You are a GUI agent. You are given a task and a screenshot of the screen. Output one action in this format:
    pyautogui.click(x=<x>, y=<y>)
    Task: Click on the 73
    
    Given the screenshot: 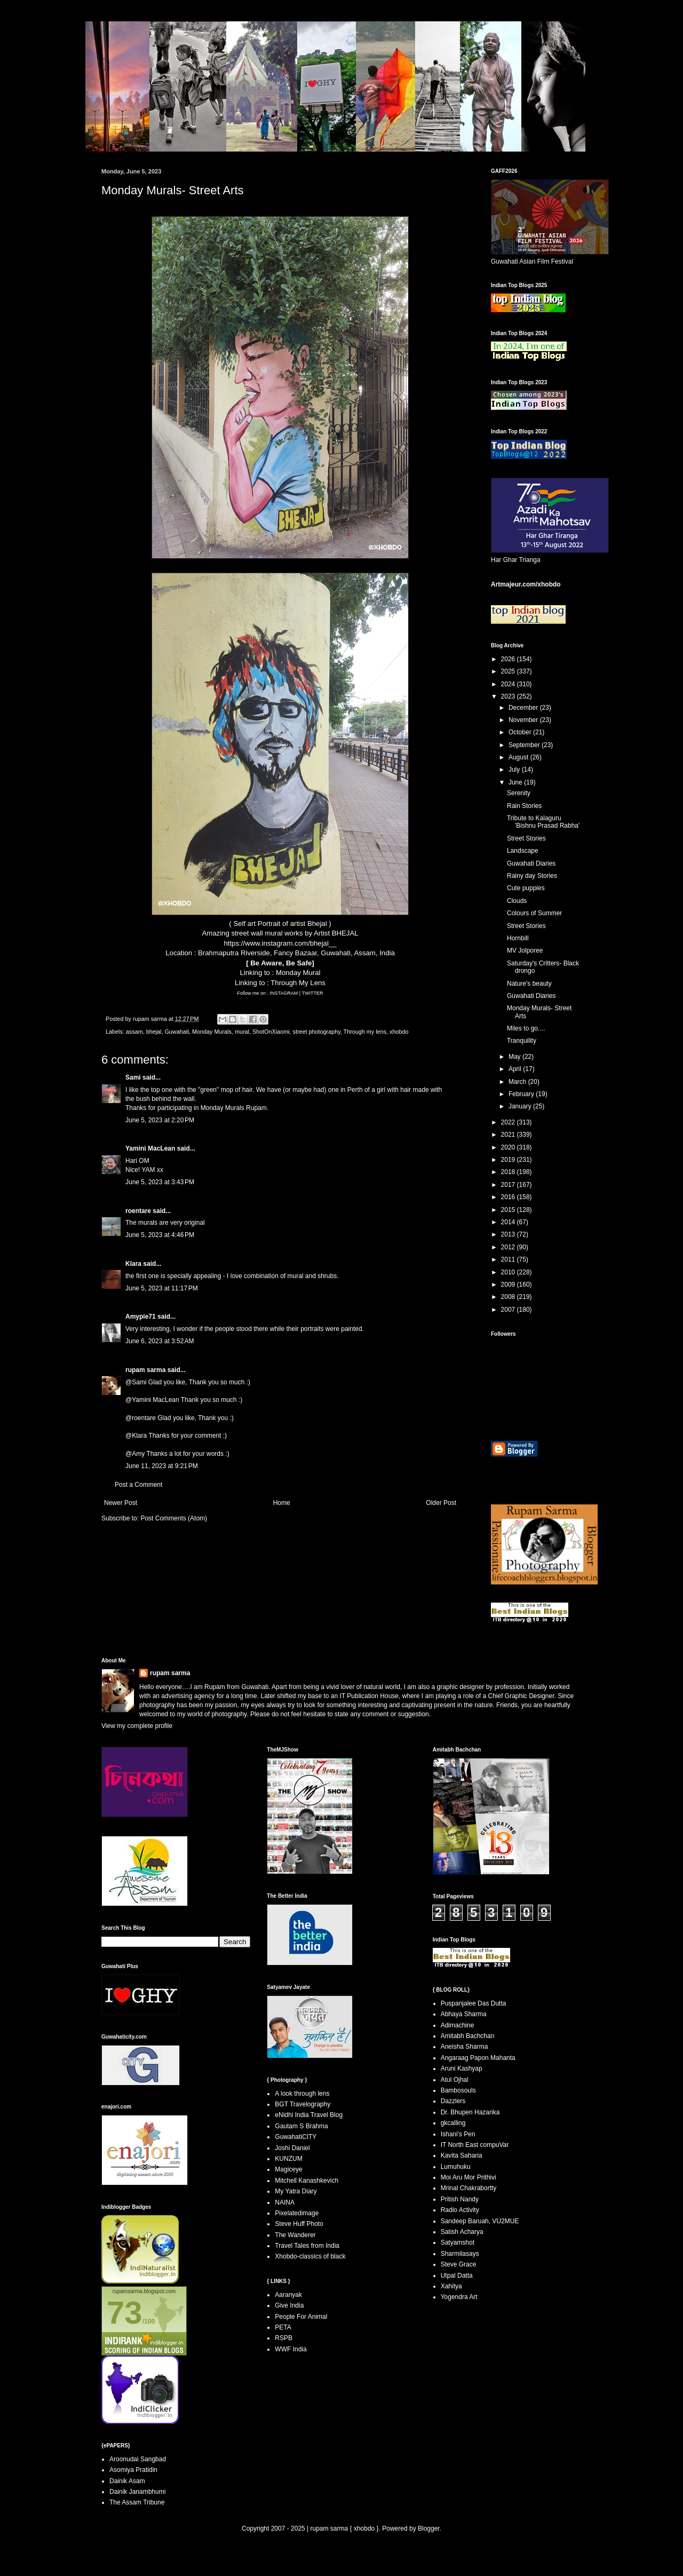 What is the action you would take?
    pyautogui.click(x=124, y=2313)
    